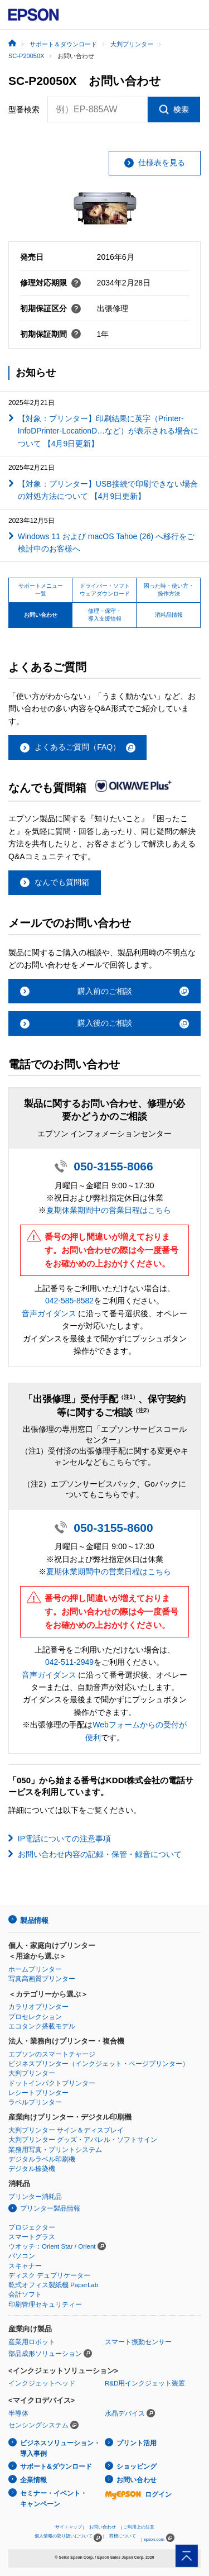 The width and height of the screenshot is (209, 2576). What do you see at coordinates (41, 2383) in the screenshot?
I see `インクジェットヘッド` at bounding box center [41, 2383].